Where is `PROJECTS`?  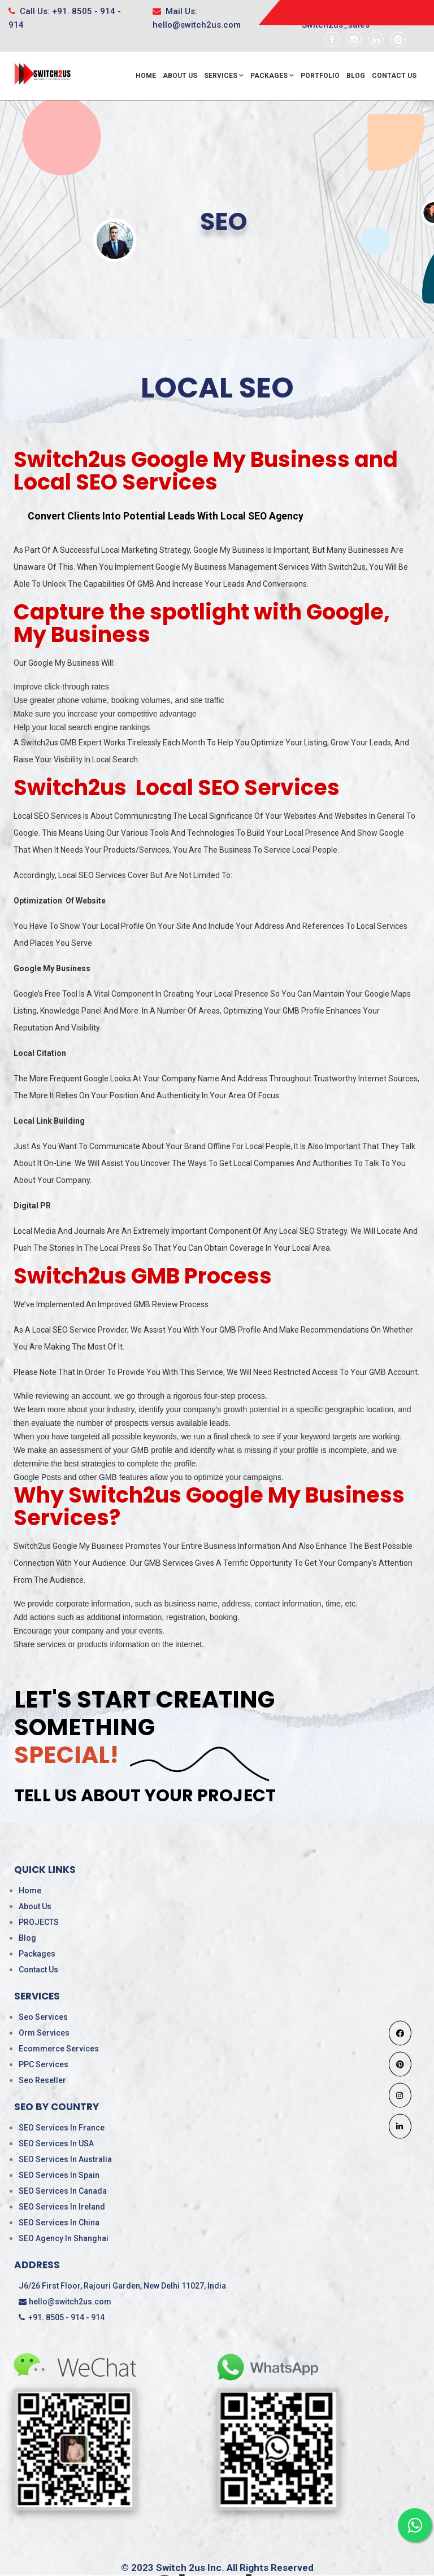
PROJECTS is located at coordinates (39, 1922).